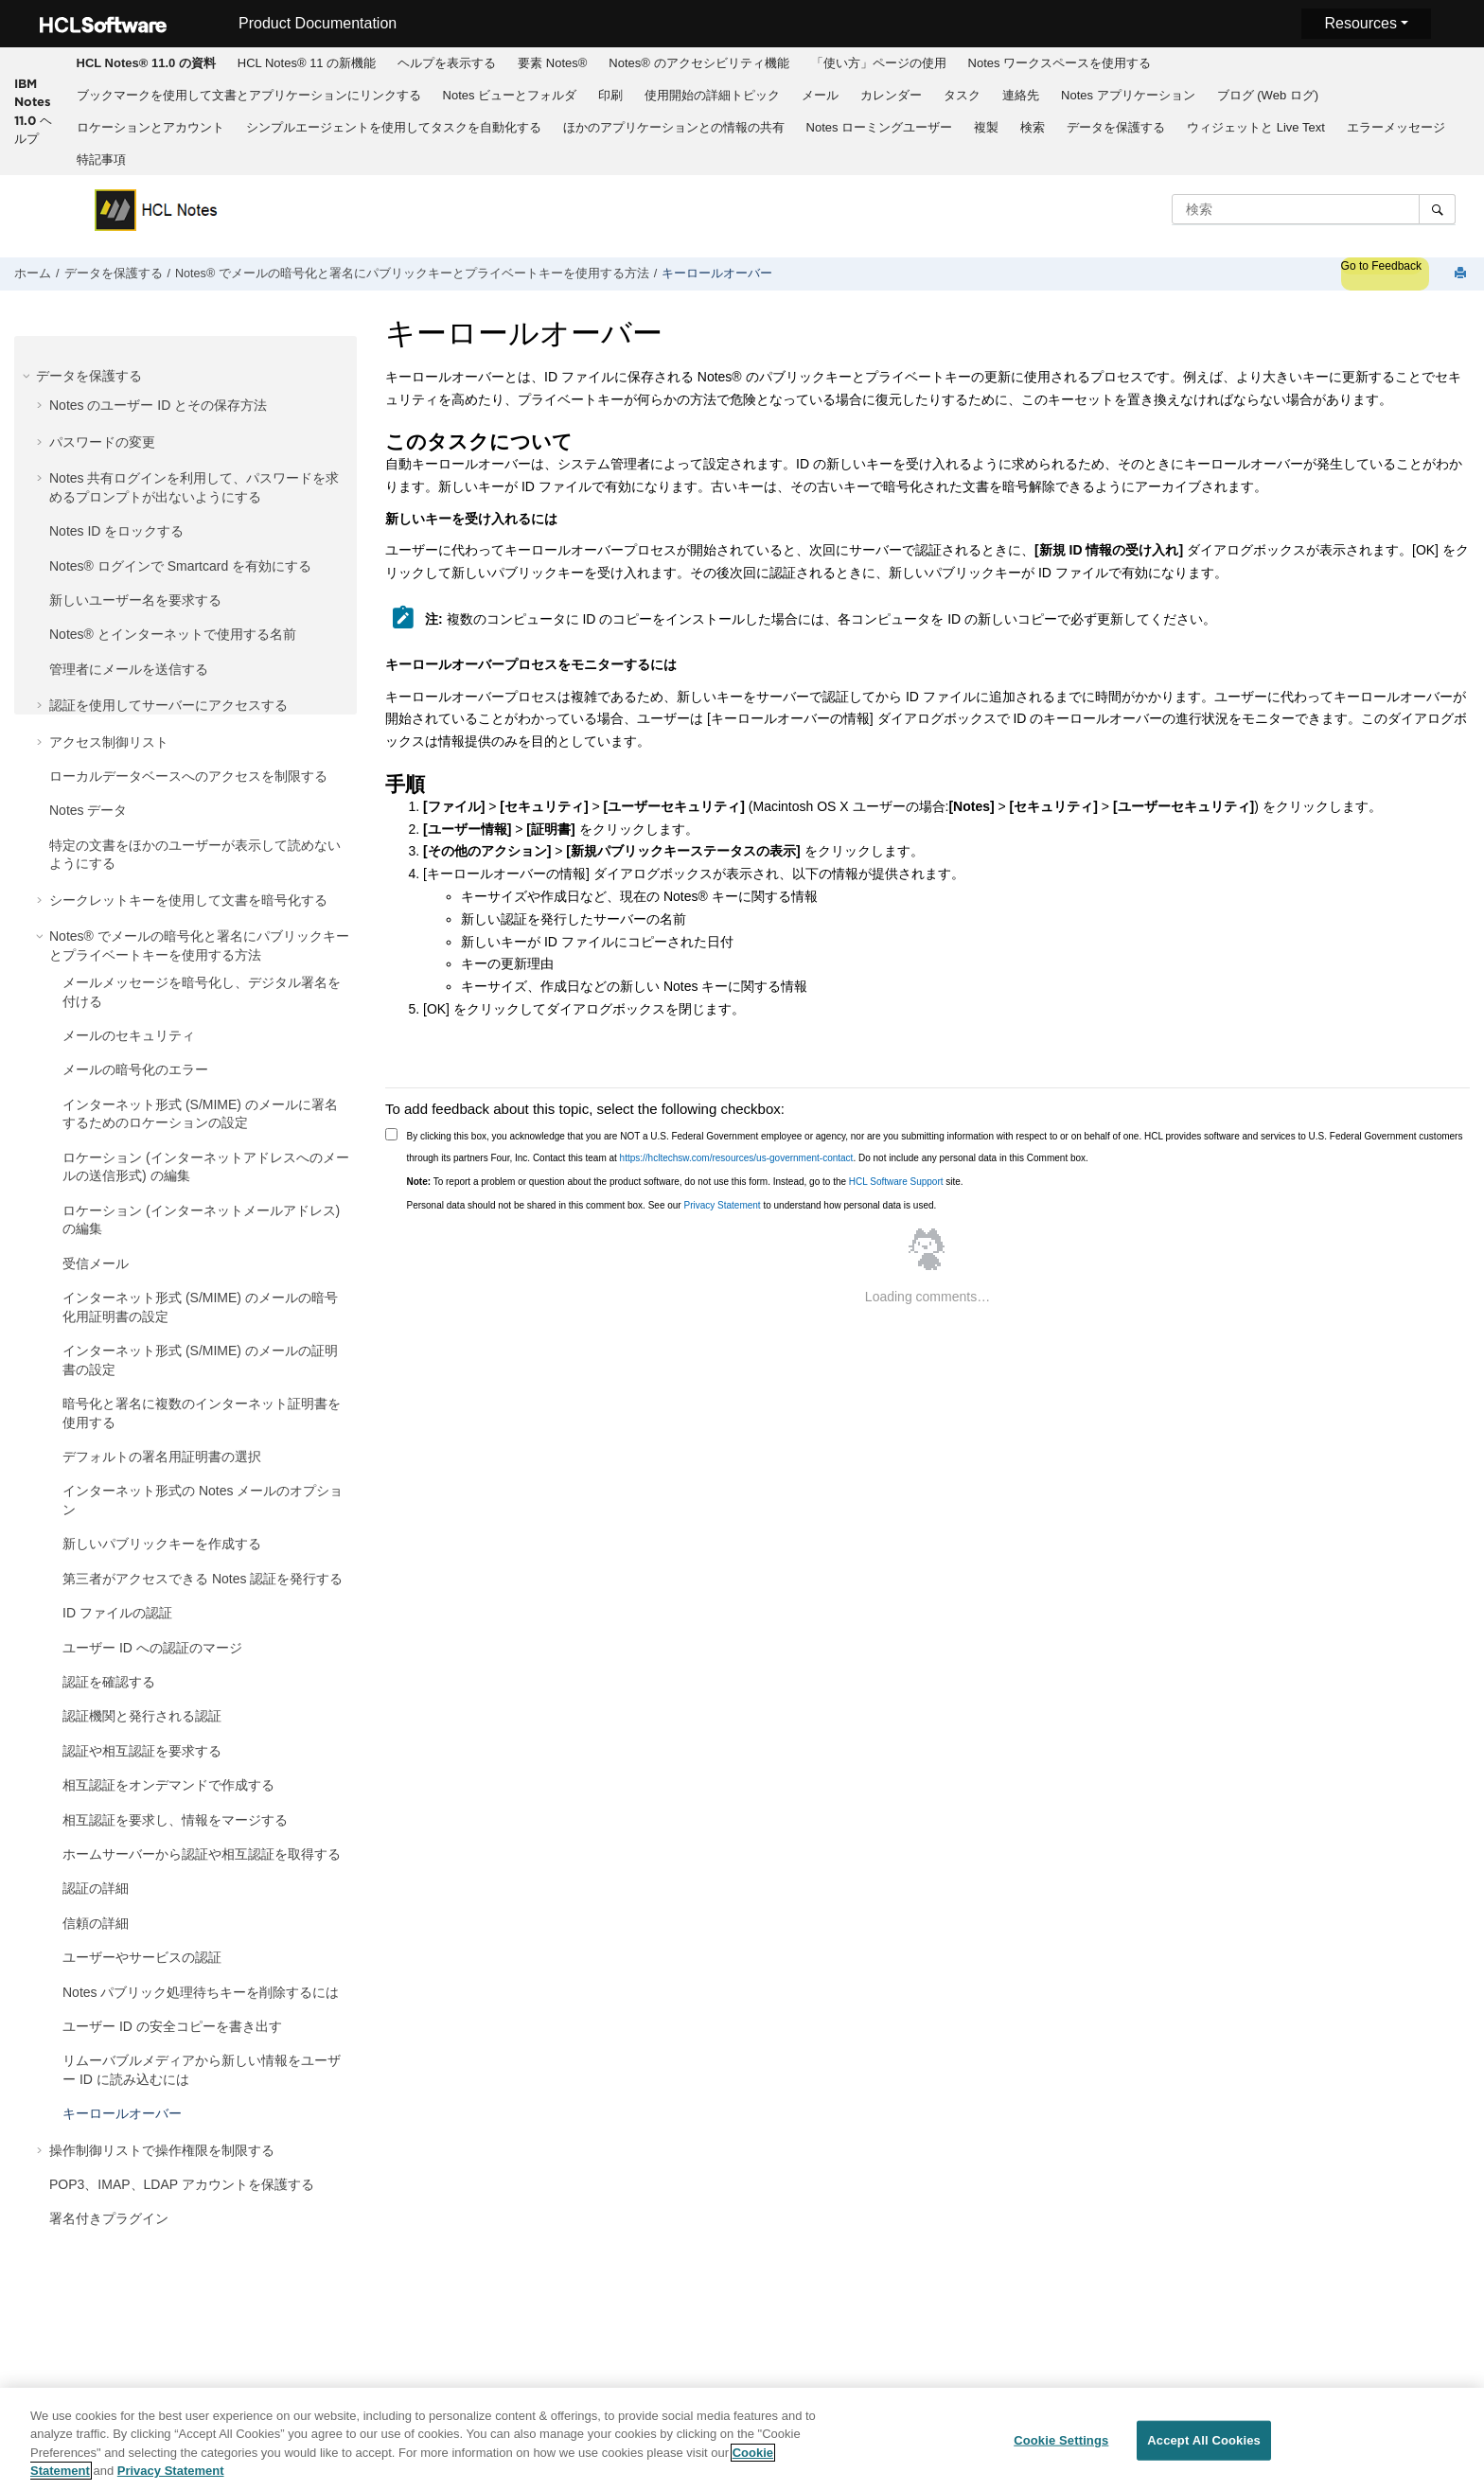  What do you see at coordinates (202, 1578) in the screenshot?
I see `第三者がアクセスできる Notes 認証を発行する` at bounding box center [202, 1578].